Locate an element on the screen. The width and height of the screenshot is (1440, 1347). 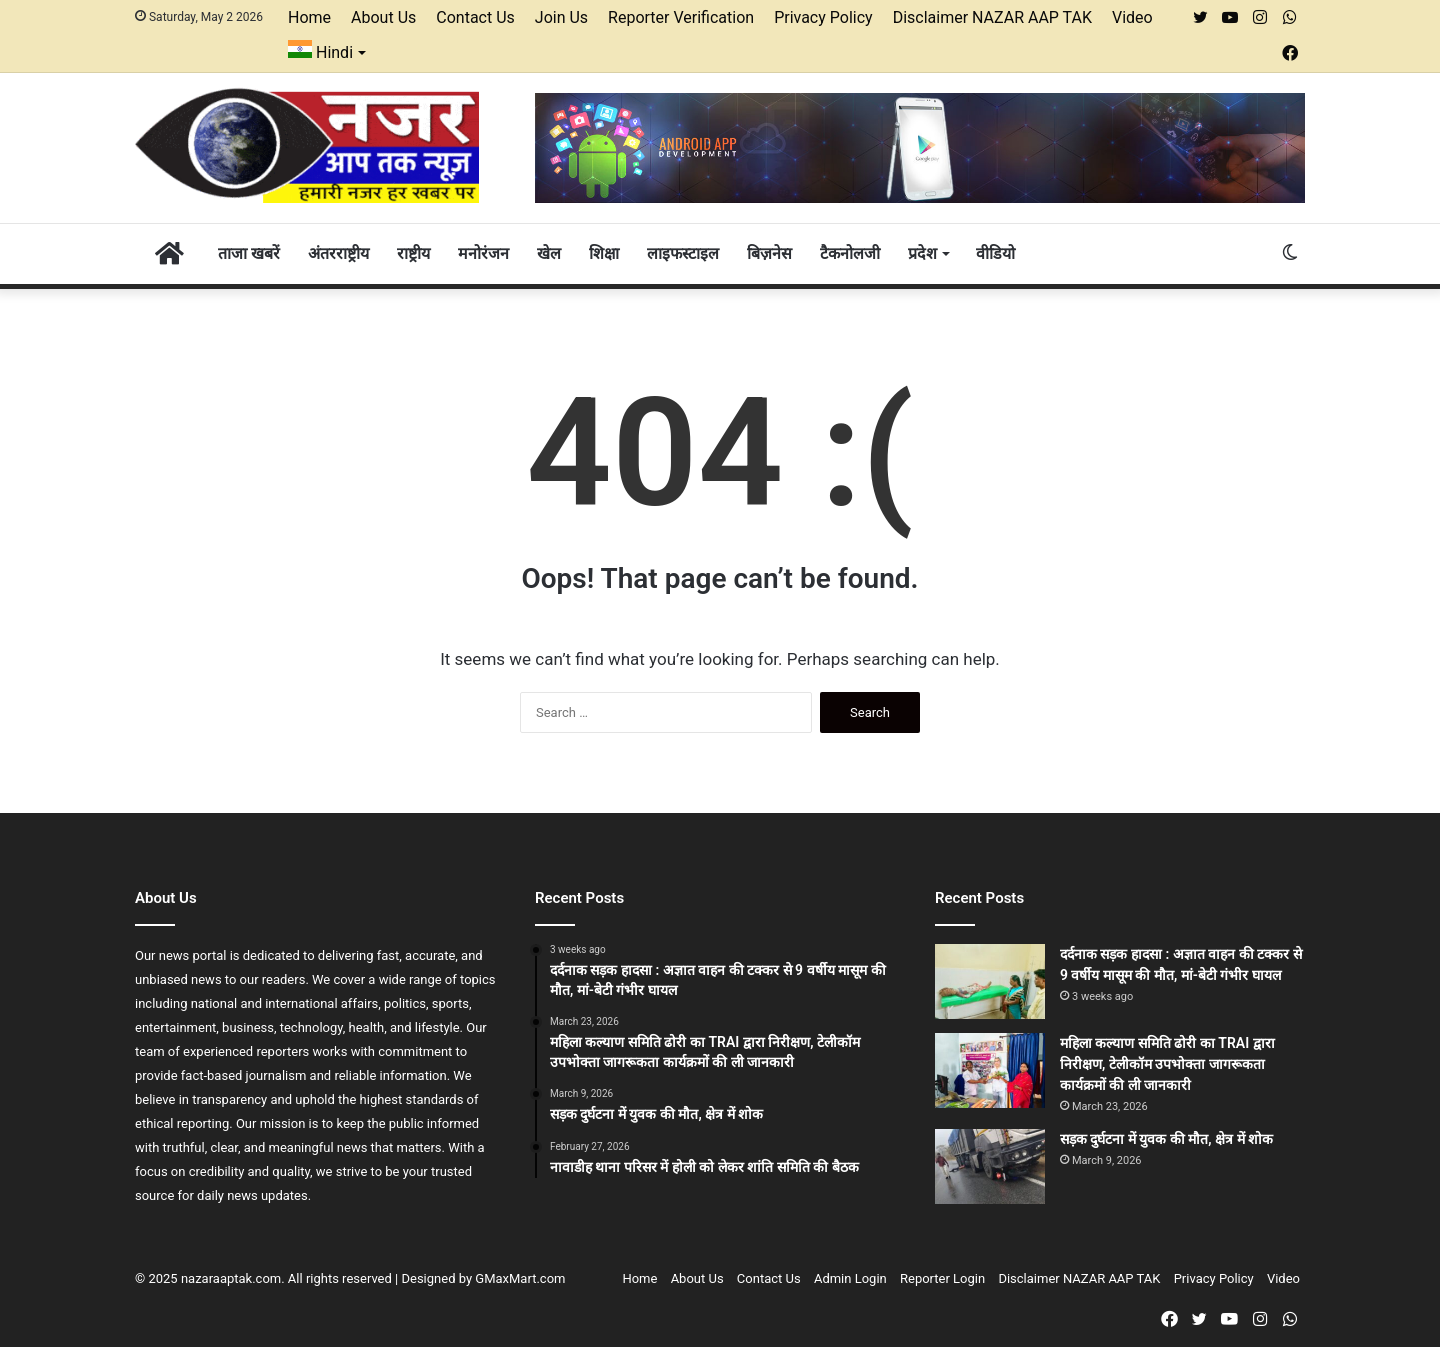
लाइफस्टाइल is located at coordinates (683, 253).